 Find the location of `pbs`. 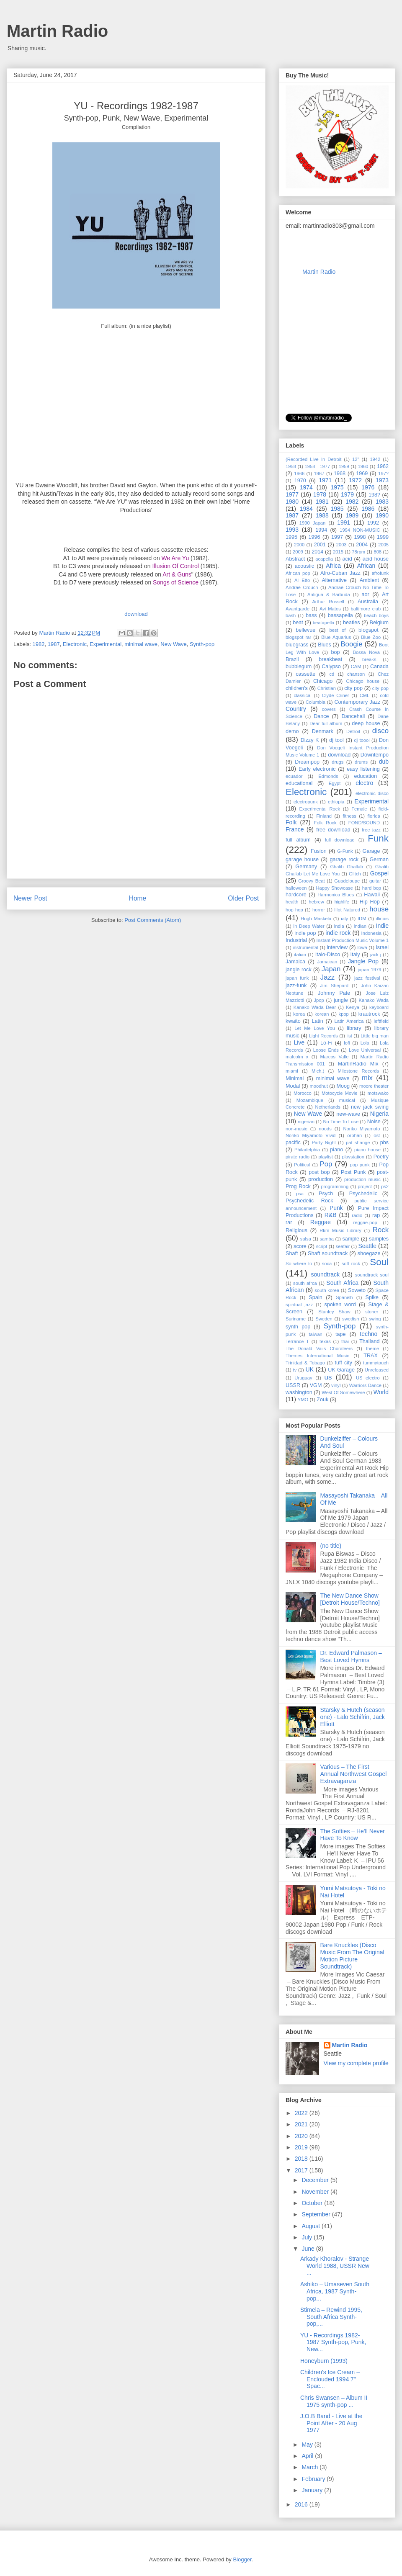

pbs is located at coordinates (384, 1142).